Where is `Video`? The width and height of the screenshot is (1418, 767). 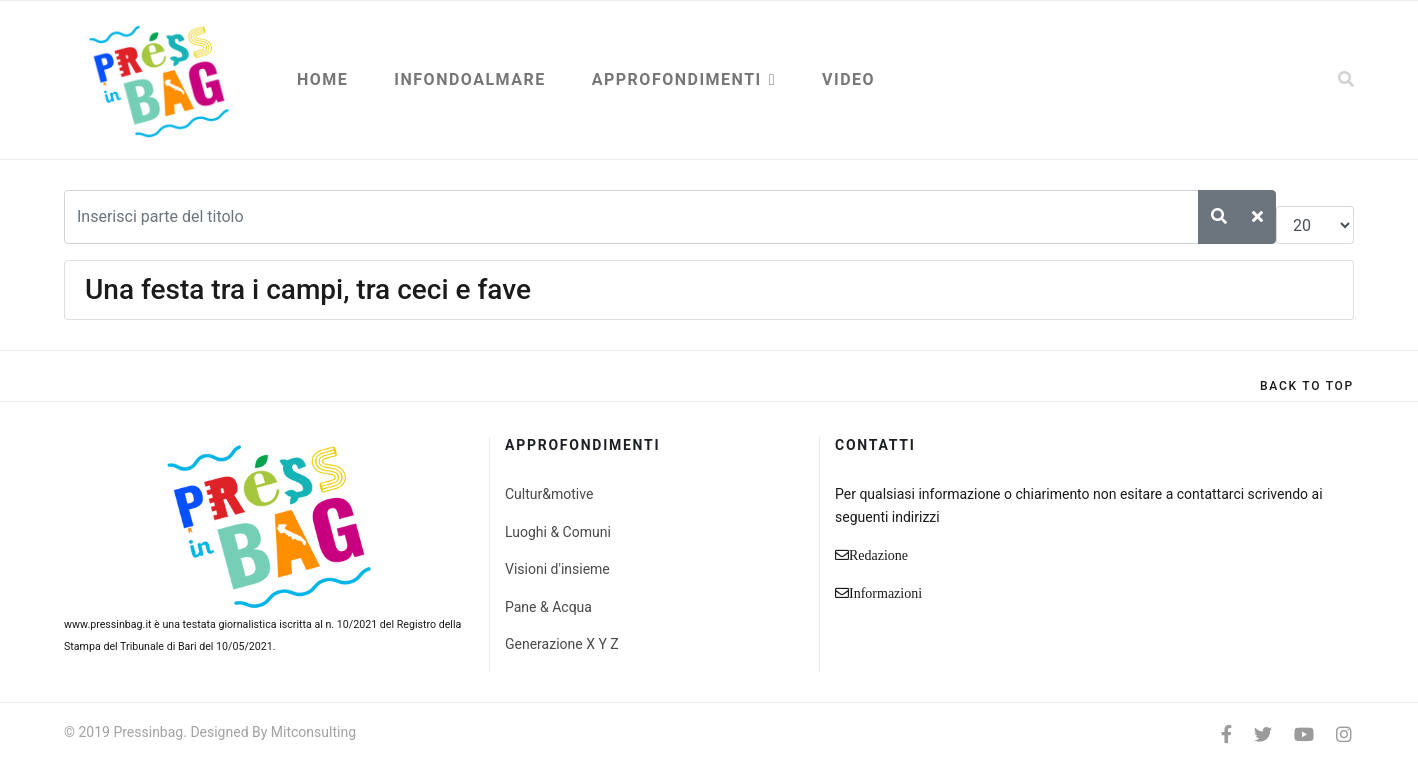 Video is located at coordinates (848, 79).